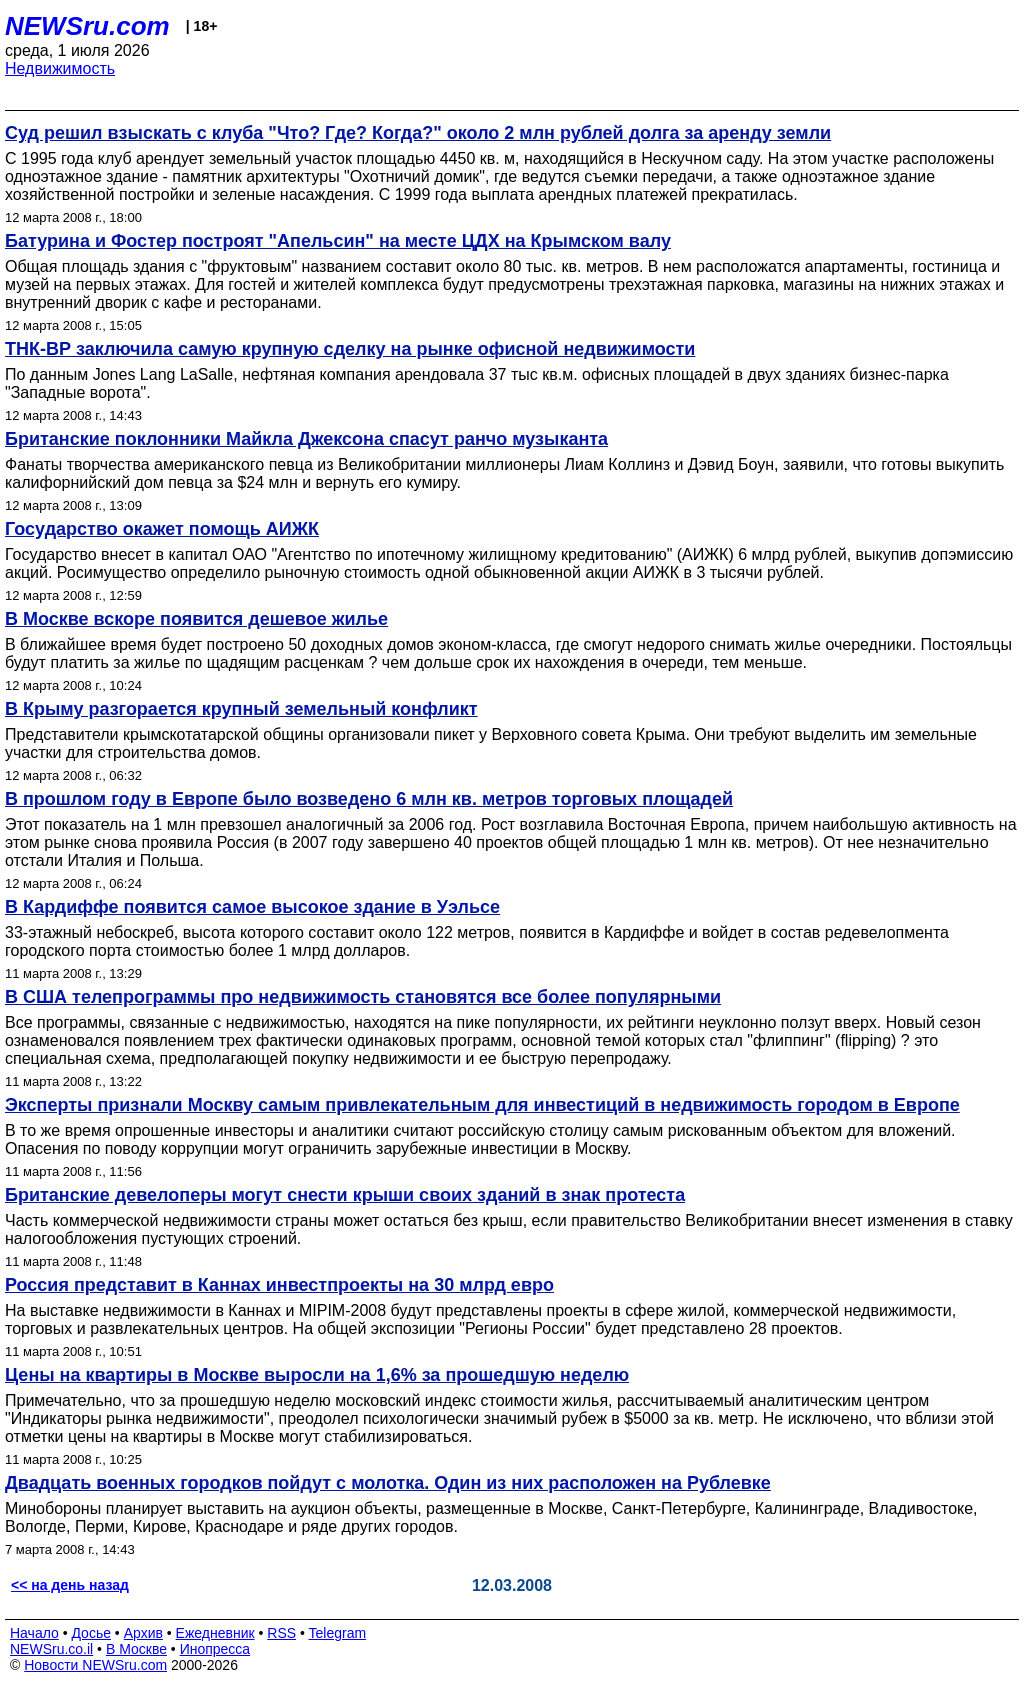 Image resolution: width=1024 pixels, height=1704 pixels. I want to click on В прошлом году в Европе было возведено 6 млн кв. метров торговых площадей, so click(369, 799).